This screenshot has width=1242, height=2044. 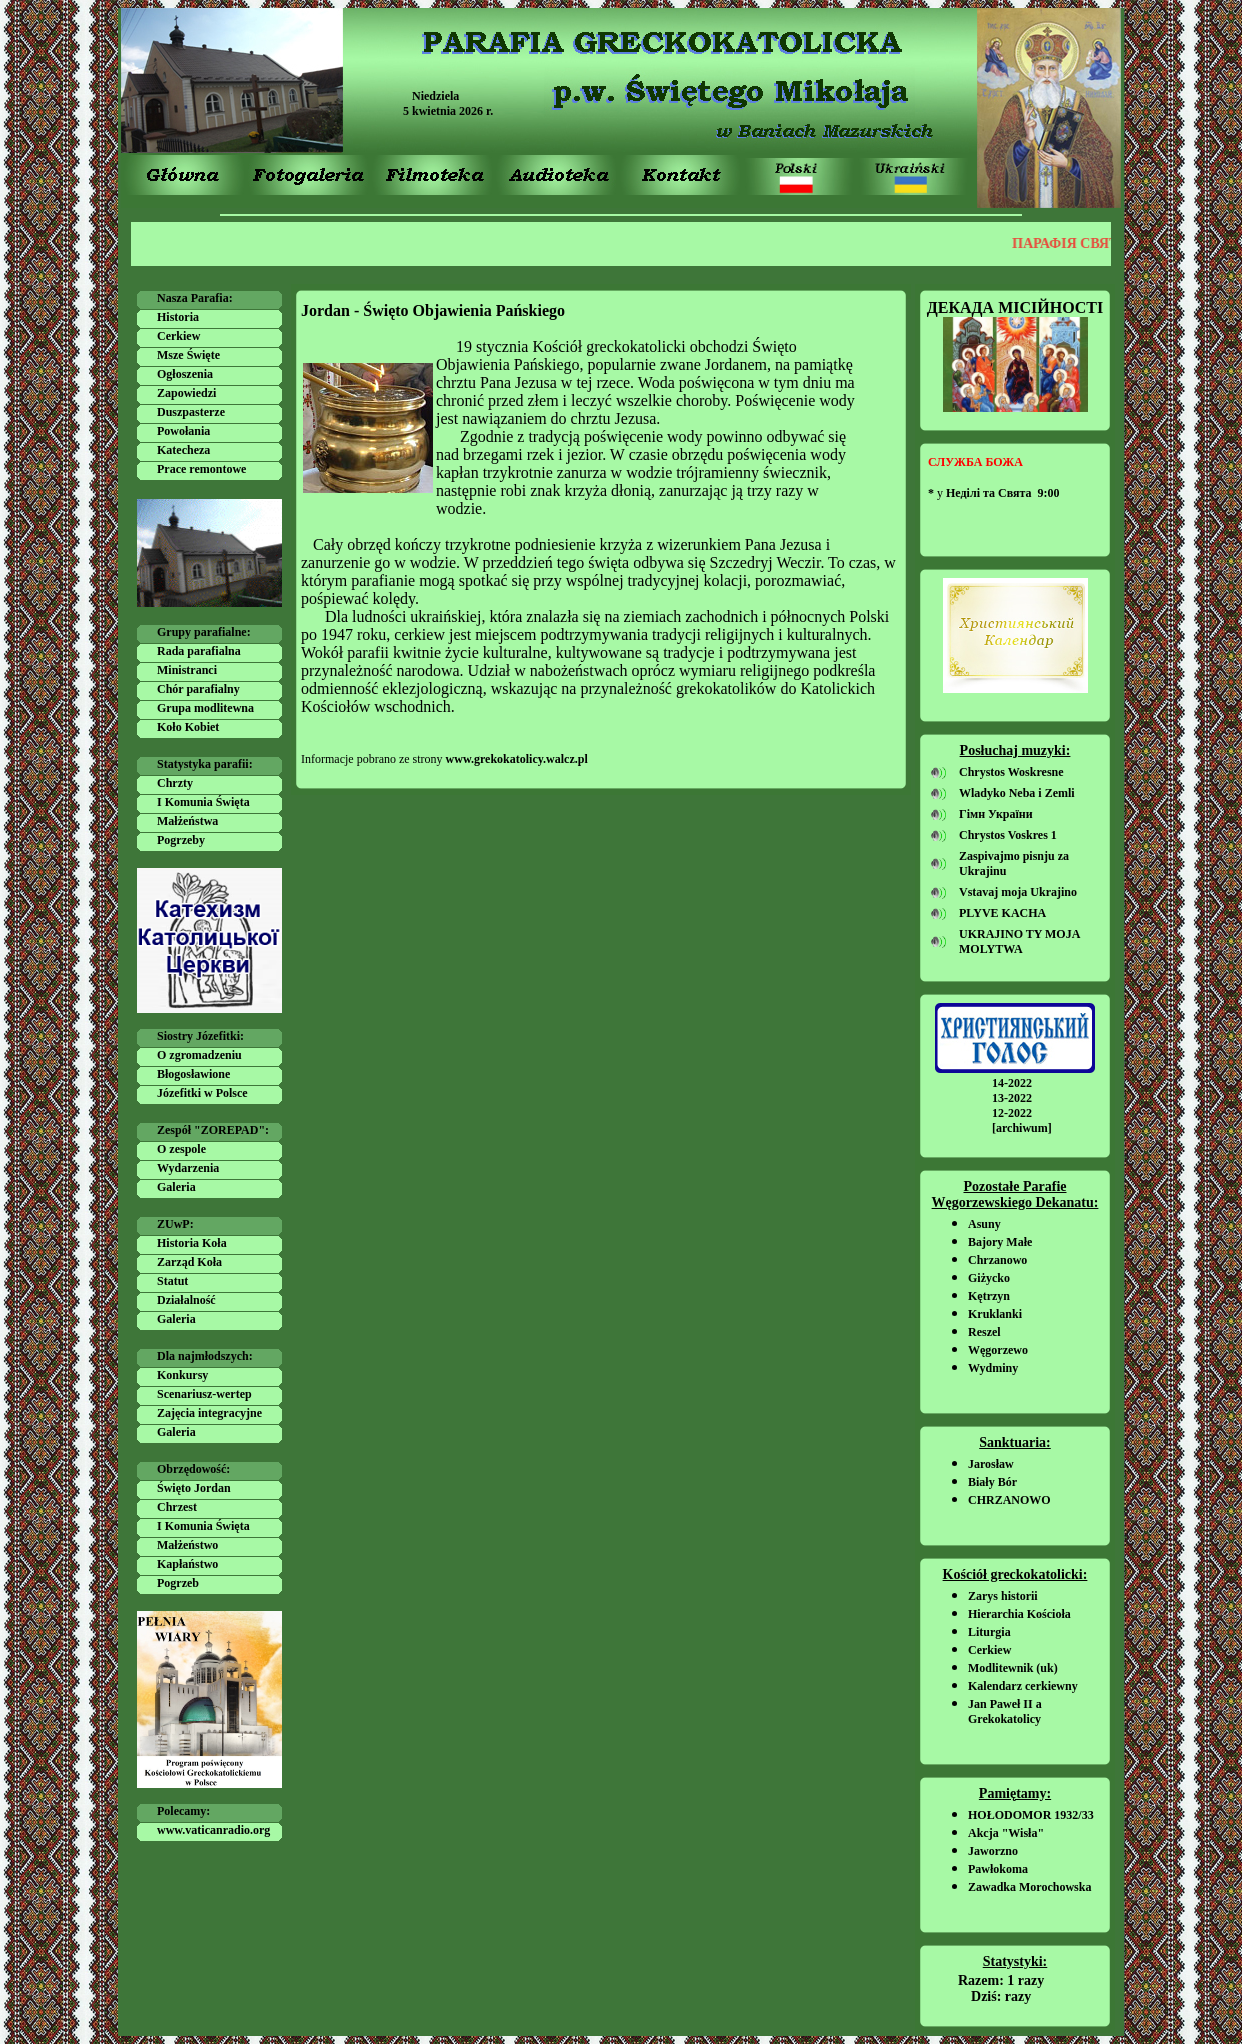 I want to click on Chór parafialny, so click(x=198, y=689).